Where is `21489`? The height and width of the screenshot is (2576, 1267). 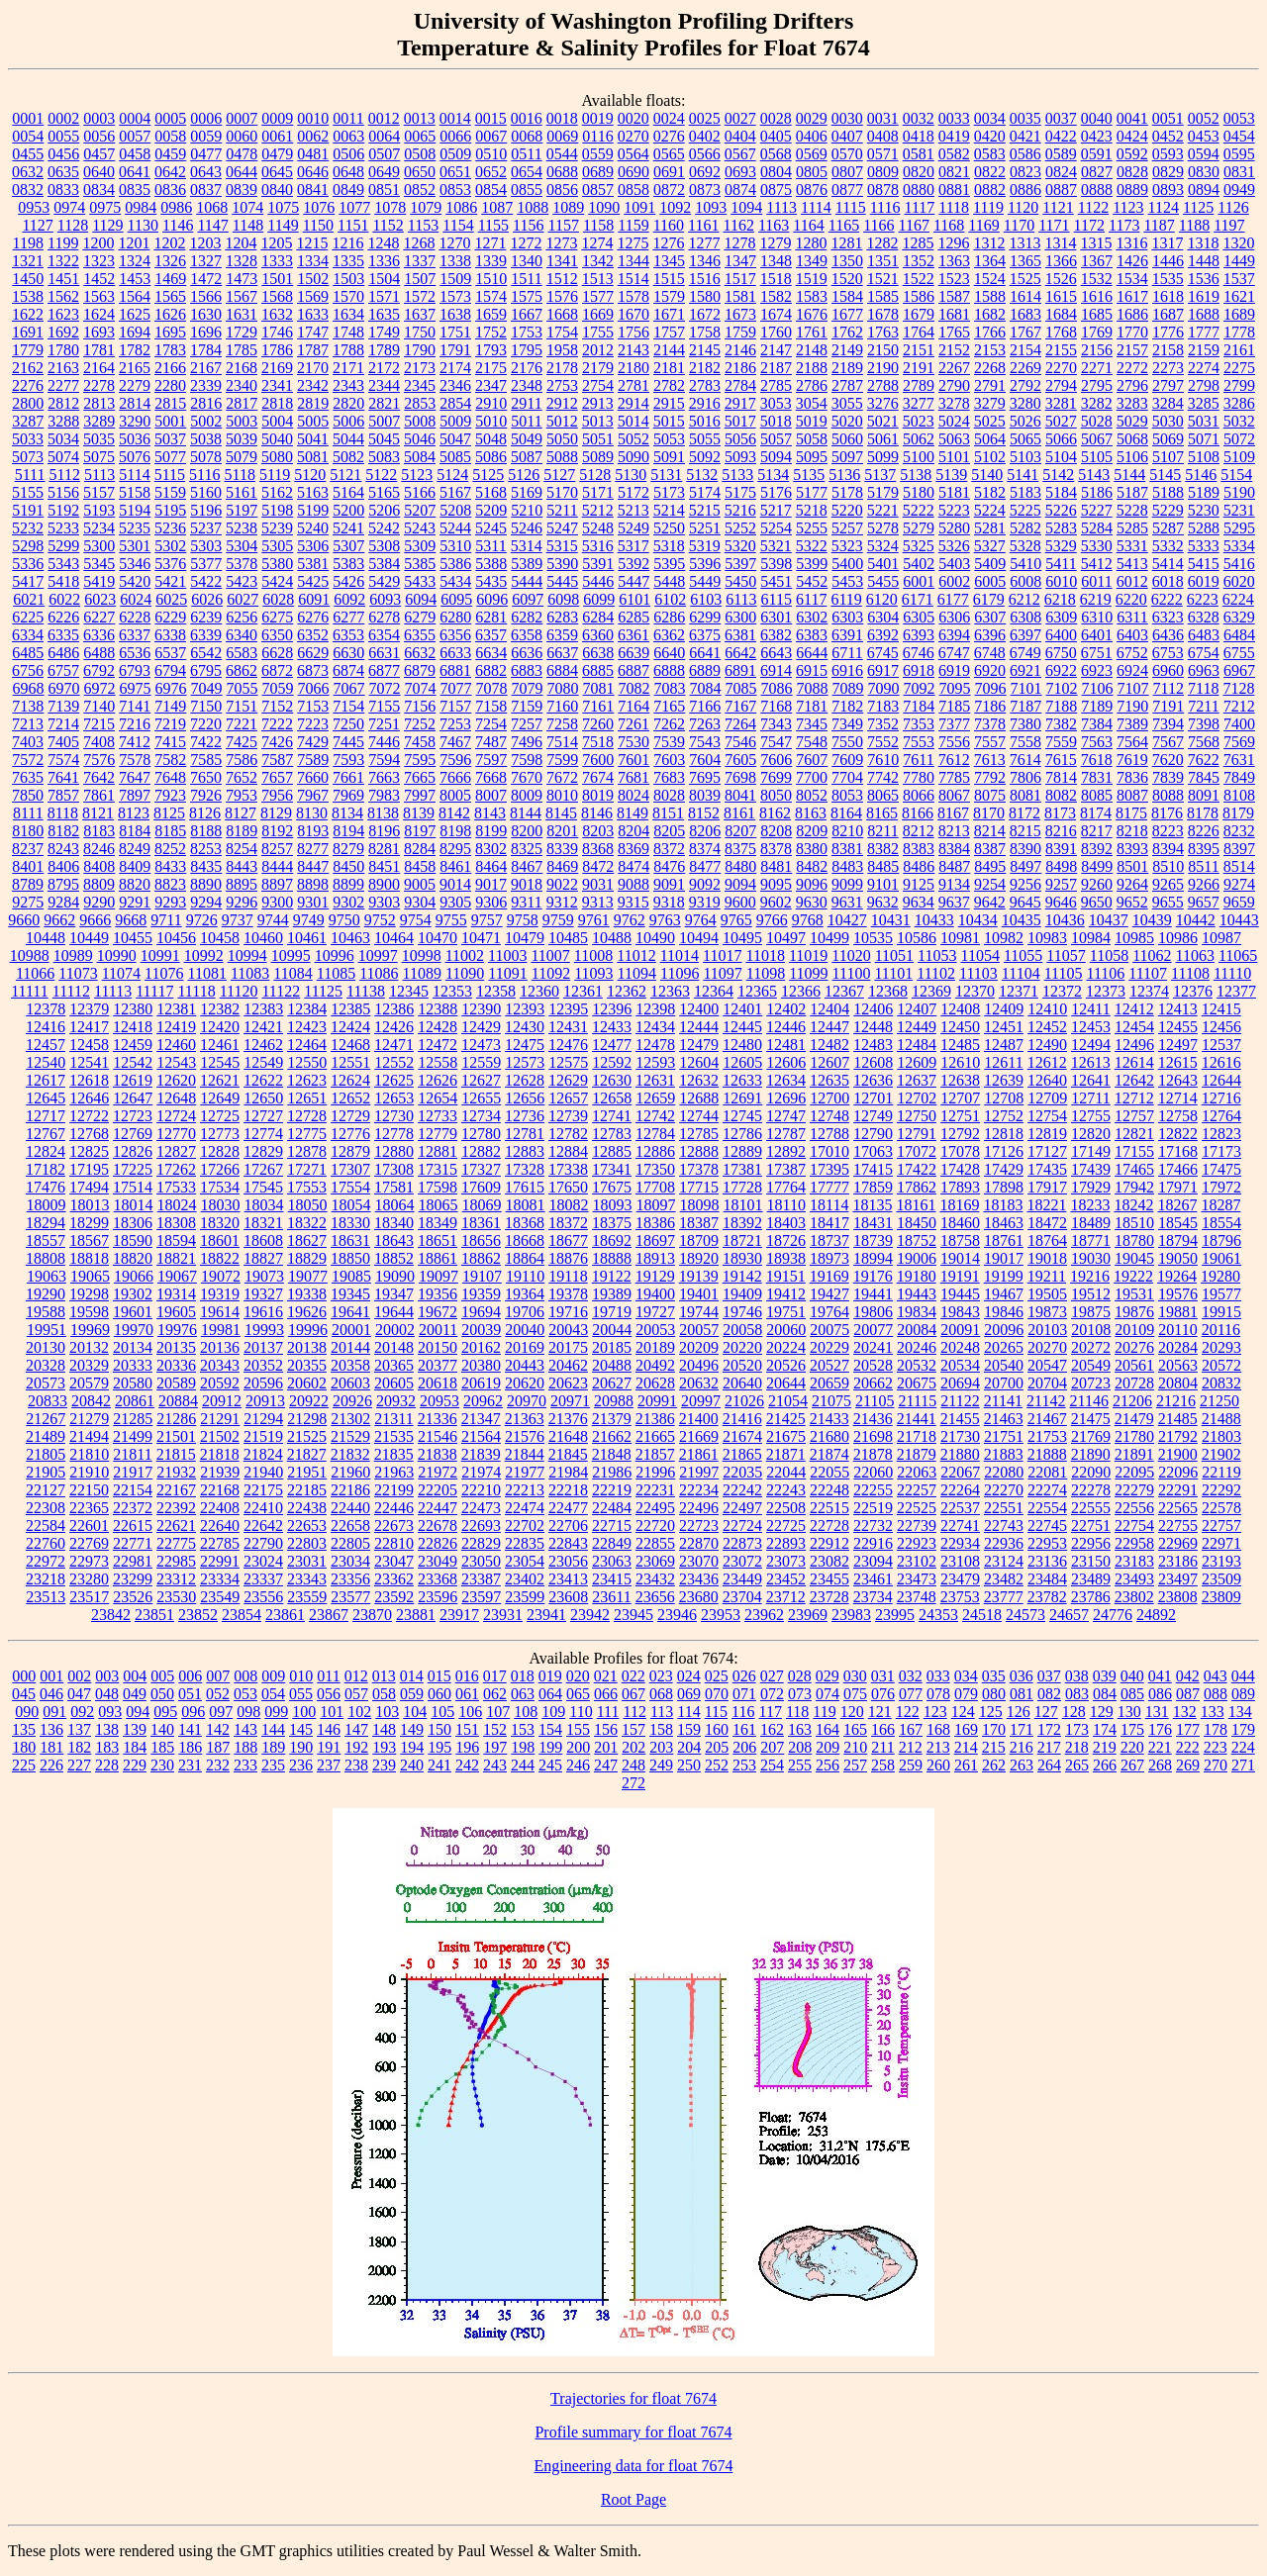
21489 is located at coordinates (45, 1436).